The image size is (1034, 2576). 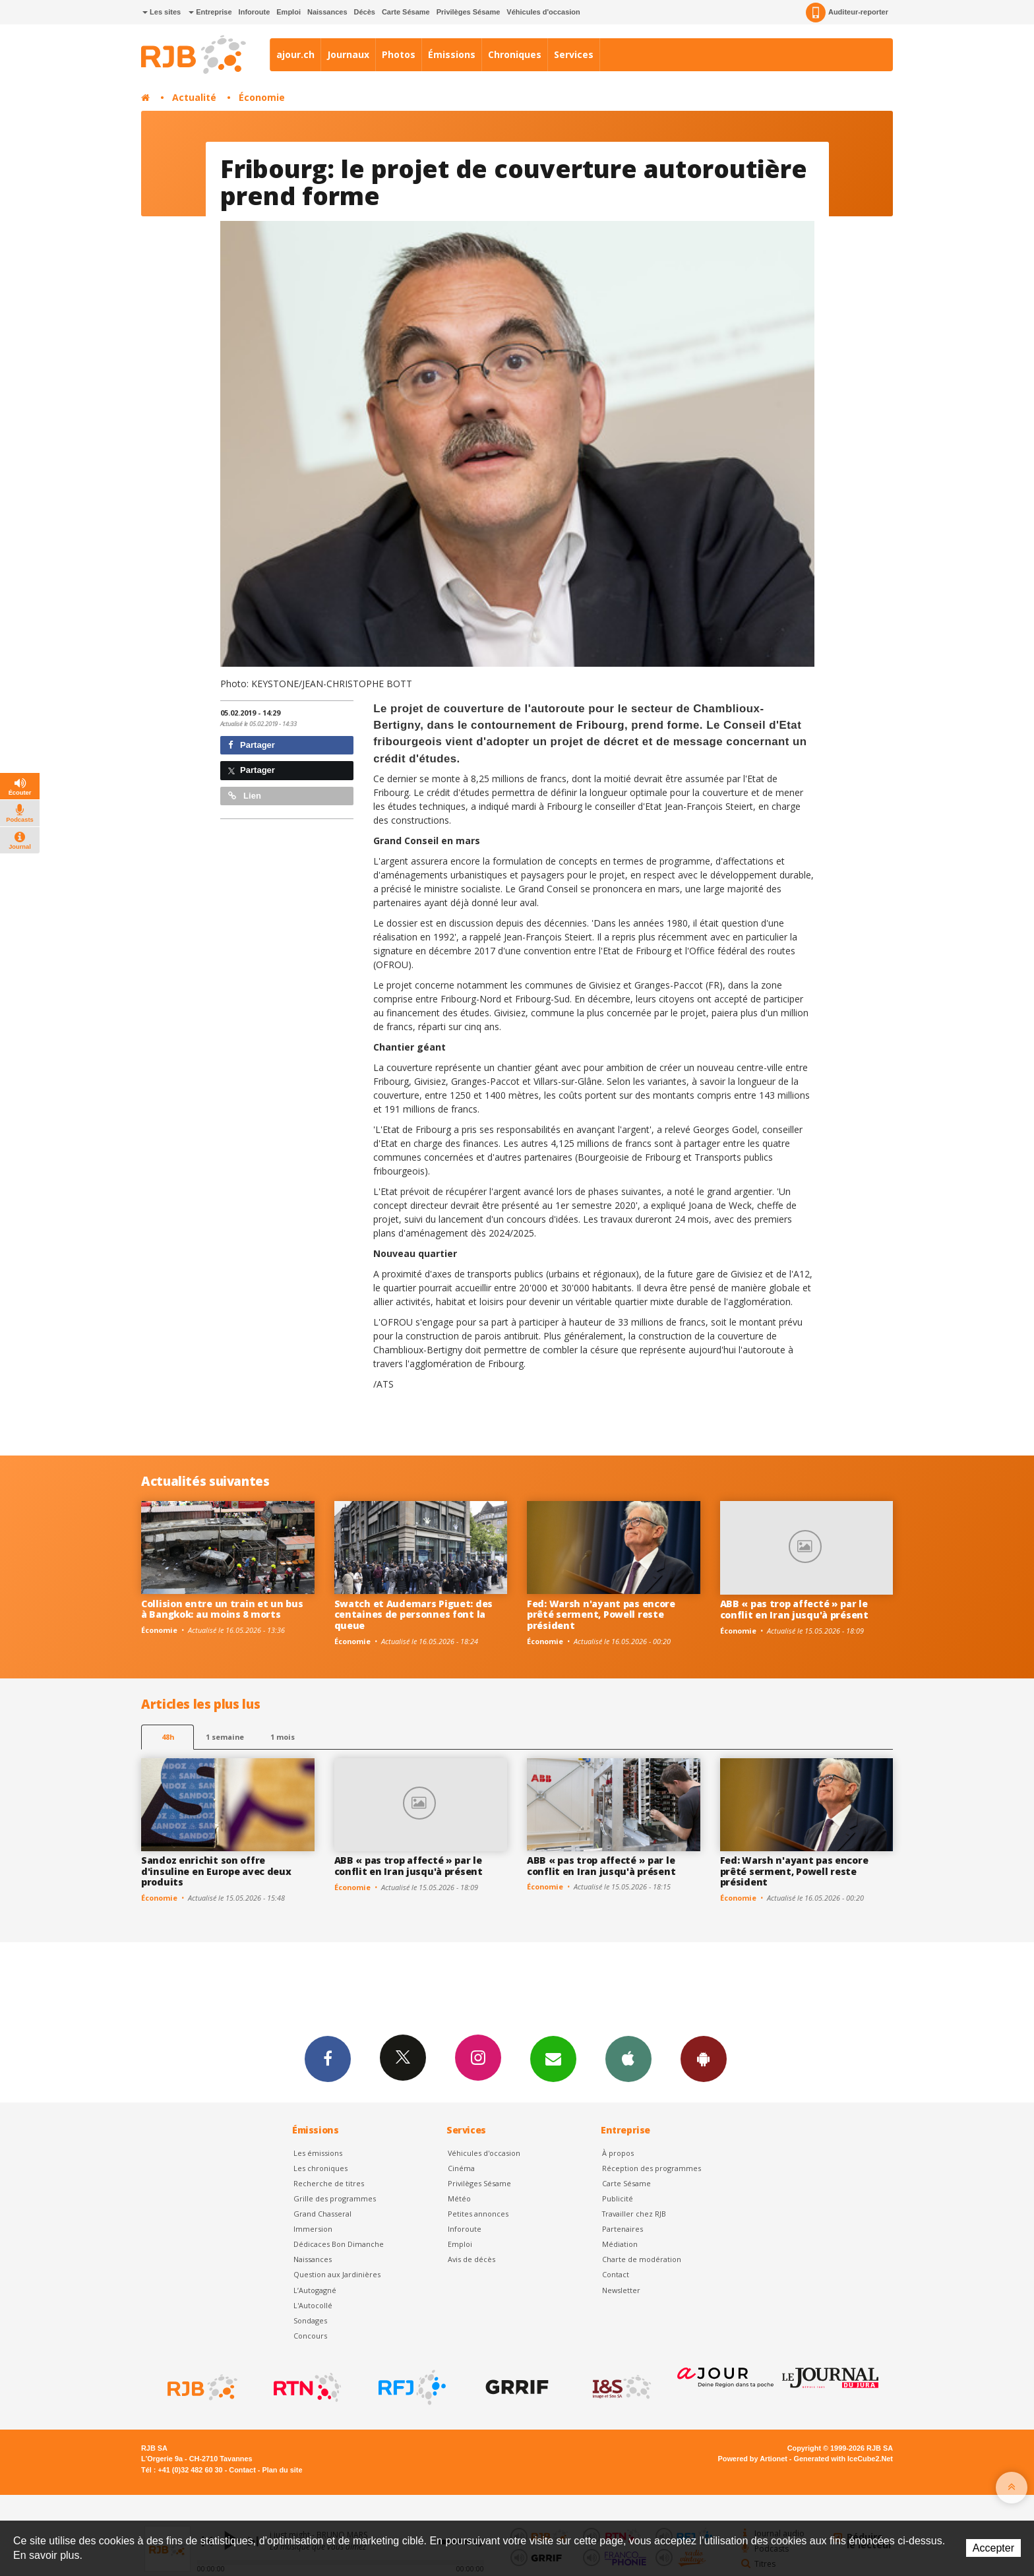 What do you see at coordinates (543, 12) in the screenshot?
I see `Véhicules d'occasion` at bounding box center [543, 12].